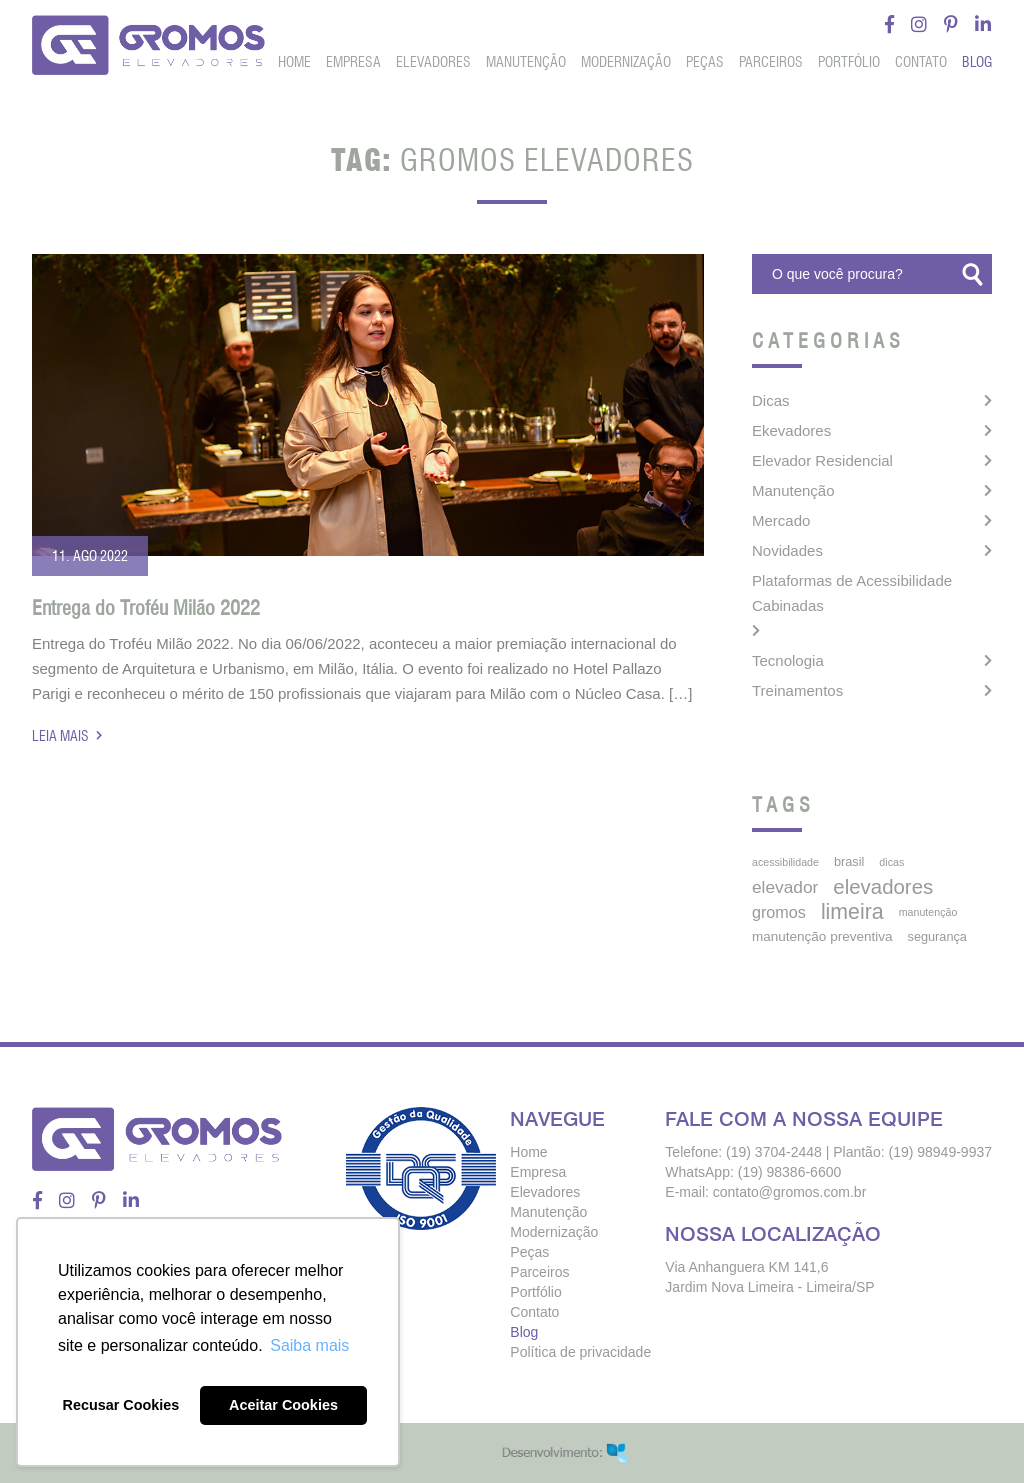 The image size is (1024, 1483). Describe the element at coordinates (121, 1405) in the screenshot. I see `Recusar Cookies [button]` at that location.